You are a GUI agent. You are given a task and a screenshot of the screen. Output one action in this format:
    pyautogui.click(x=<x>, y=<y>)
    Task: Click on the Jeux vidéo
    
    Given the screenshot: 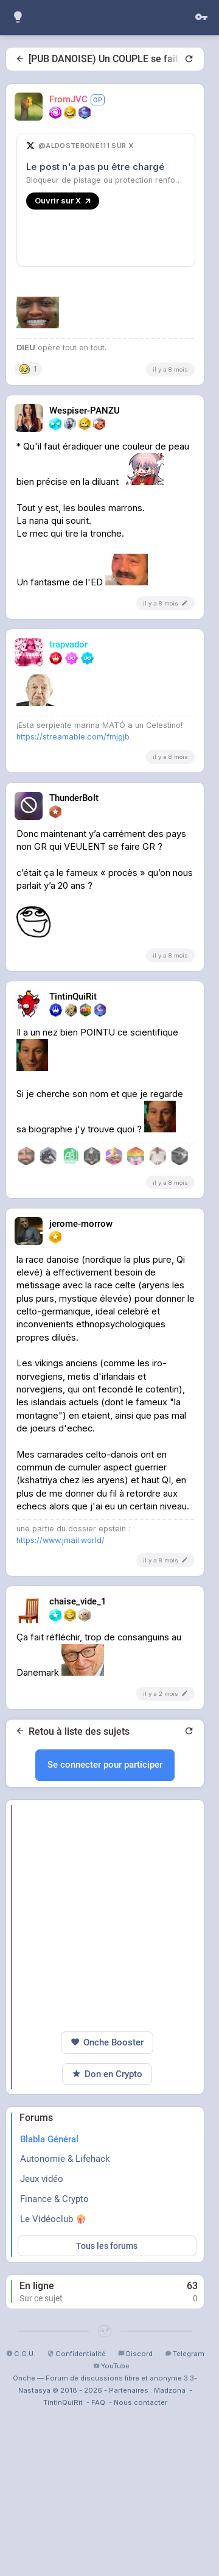 What is the action you would take?
    pyautogui.click(x=41, y=2407)
    